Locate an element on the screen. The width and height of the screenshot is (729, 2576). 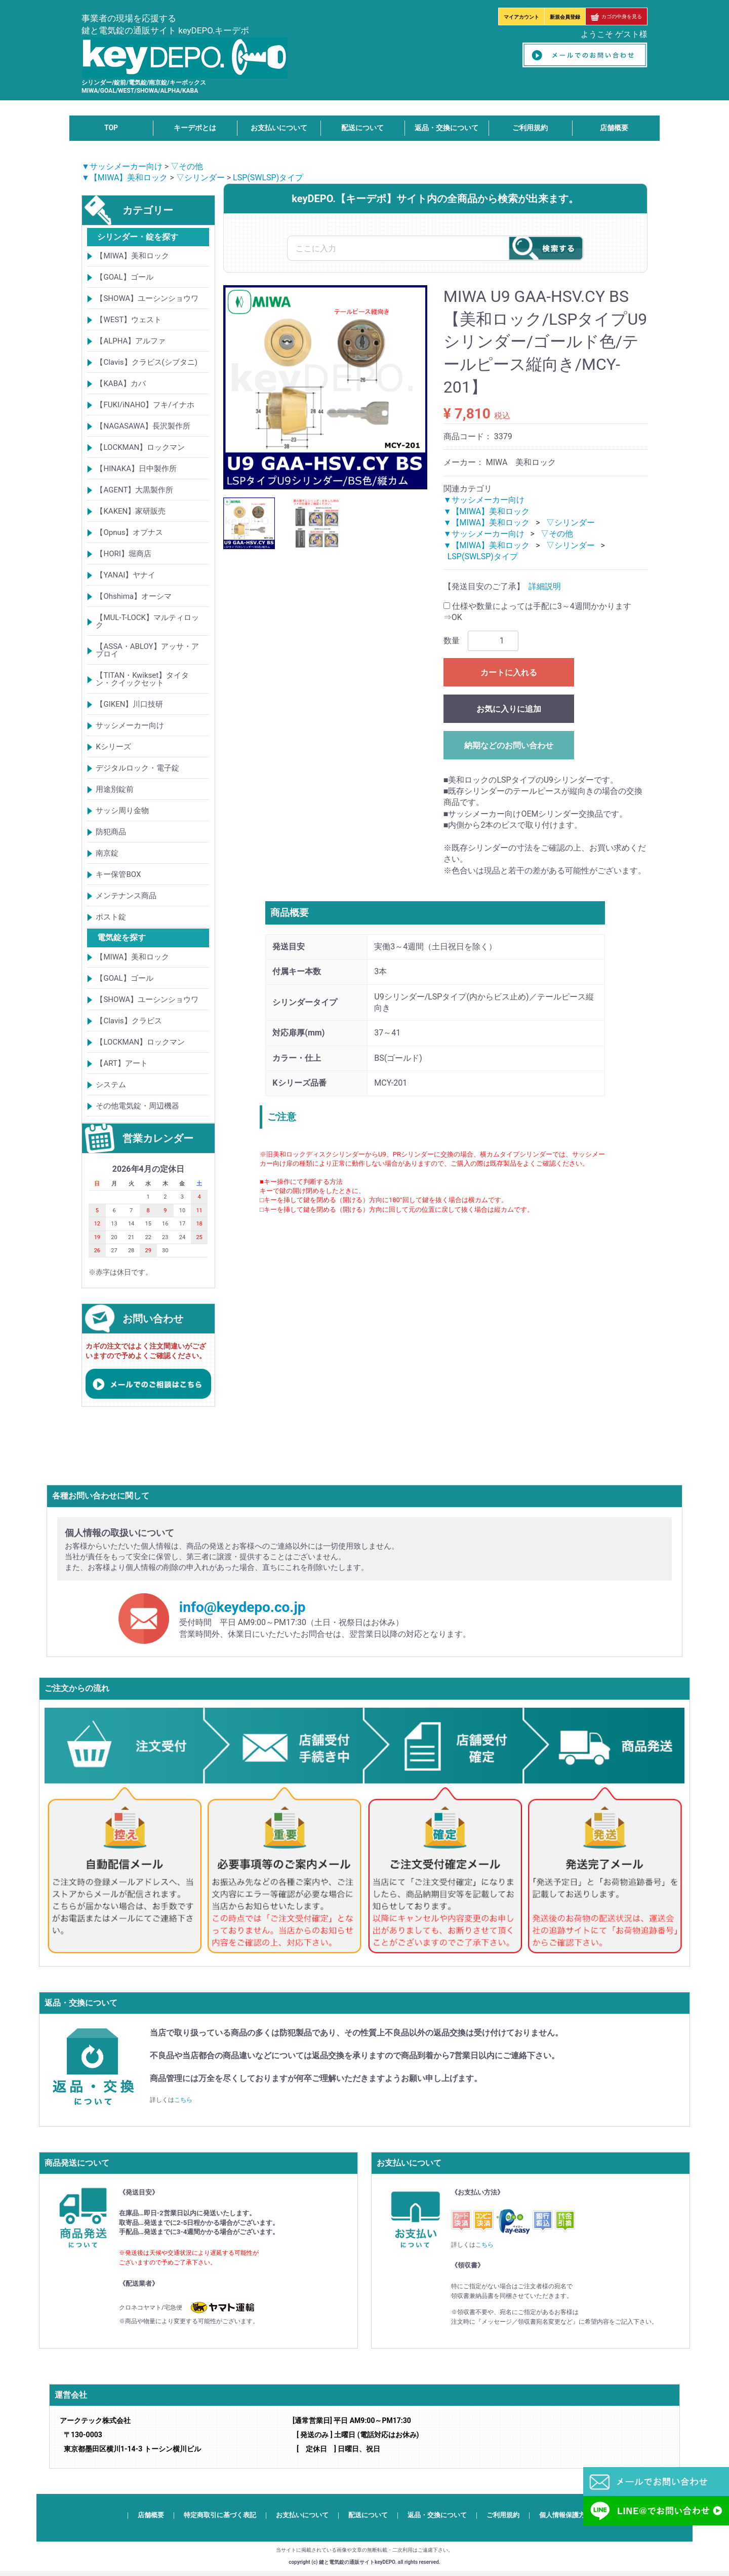
デジタルロック・電子錠 is located at coordinates (137, 768).